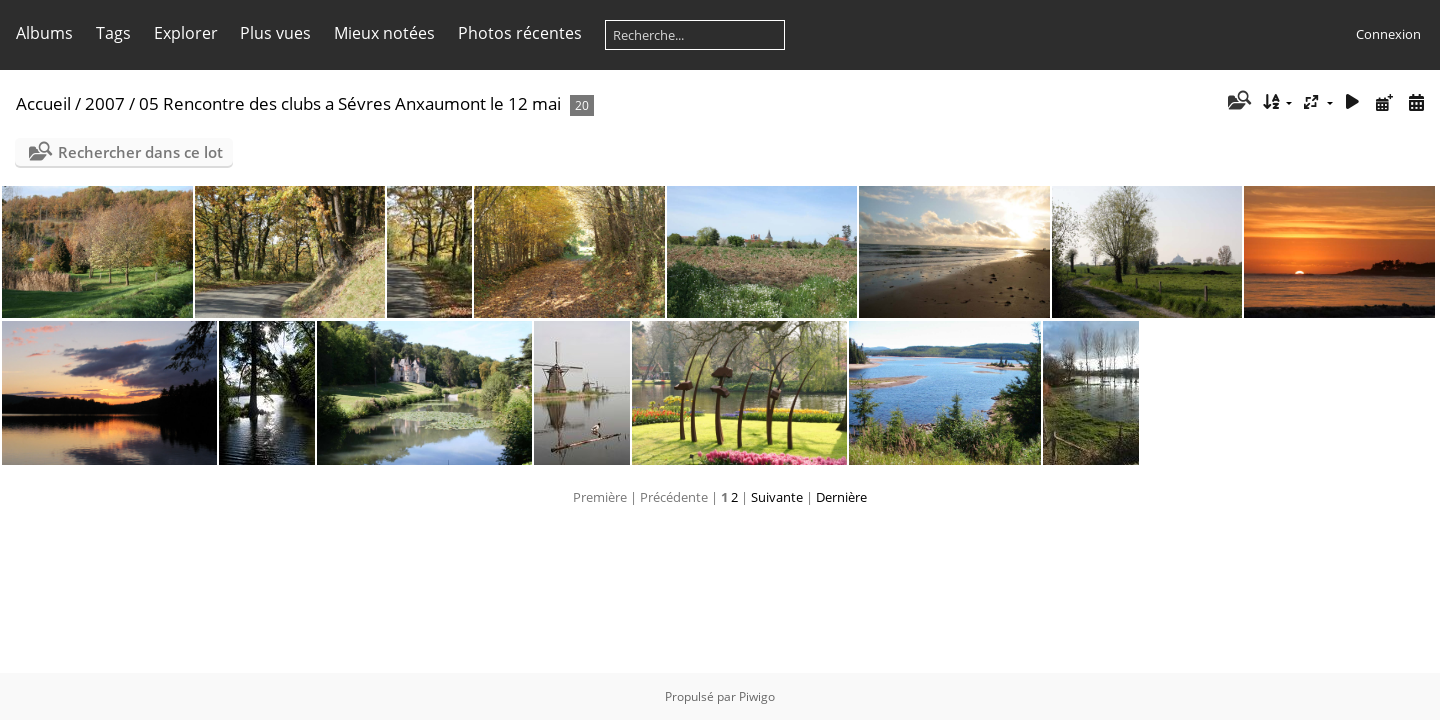 This screenshot has width=1440, height=720. What do you see at coordinates (140, 152) in the screenshot?
I see `Rechercher dans ce lot` at bounding box center [140, 152].